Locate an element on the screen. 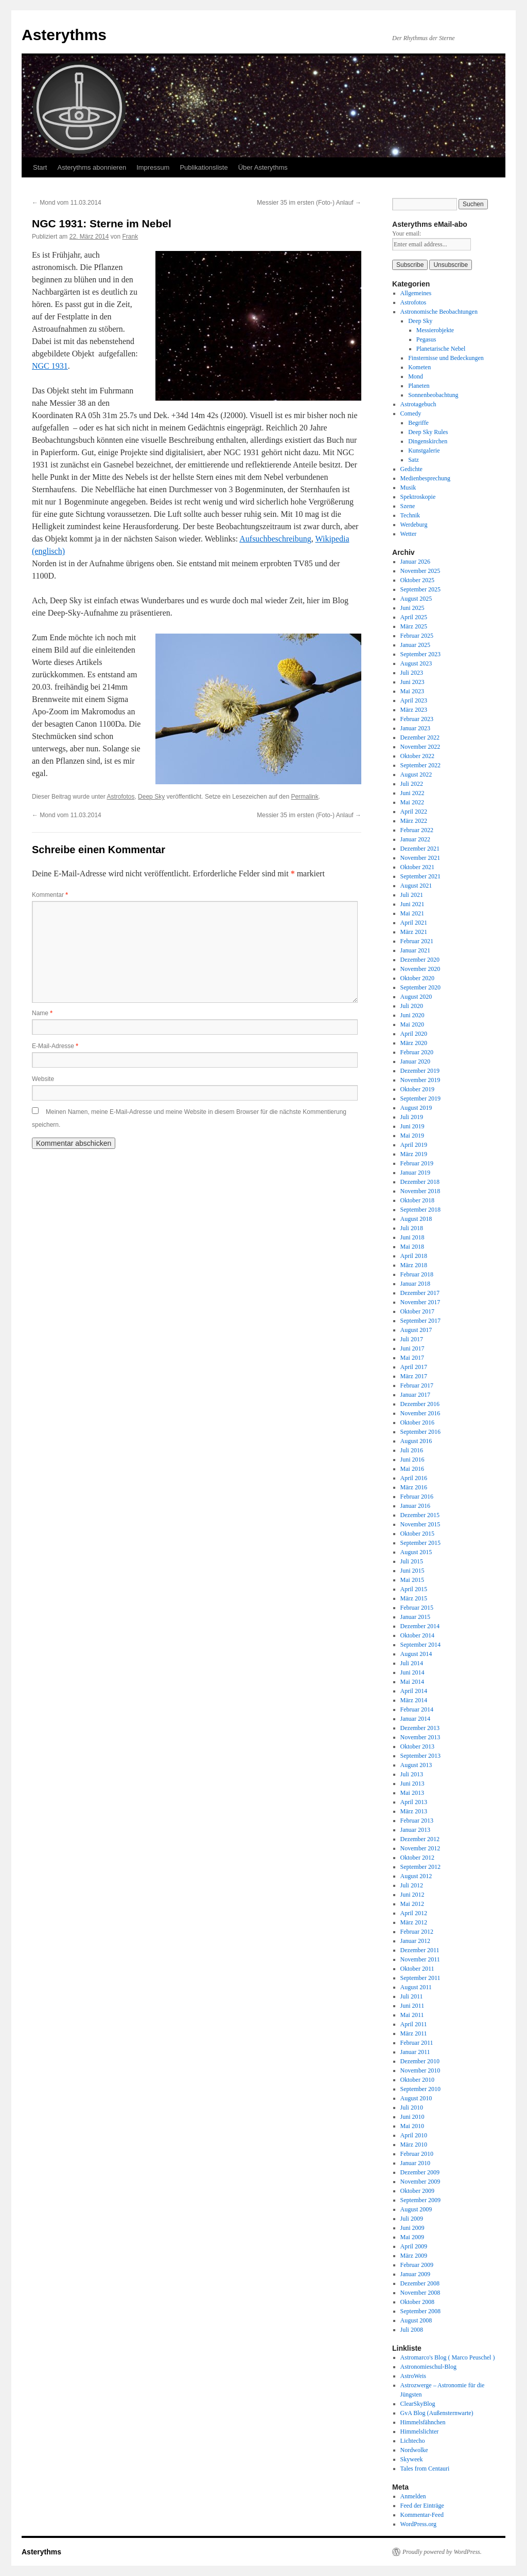 Image resolution: width=527 pixels, height=2576 pixels. Messier 35 im ersten (Foto-) Anlauf is located at coordinates (309, 202).